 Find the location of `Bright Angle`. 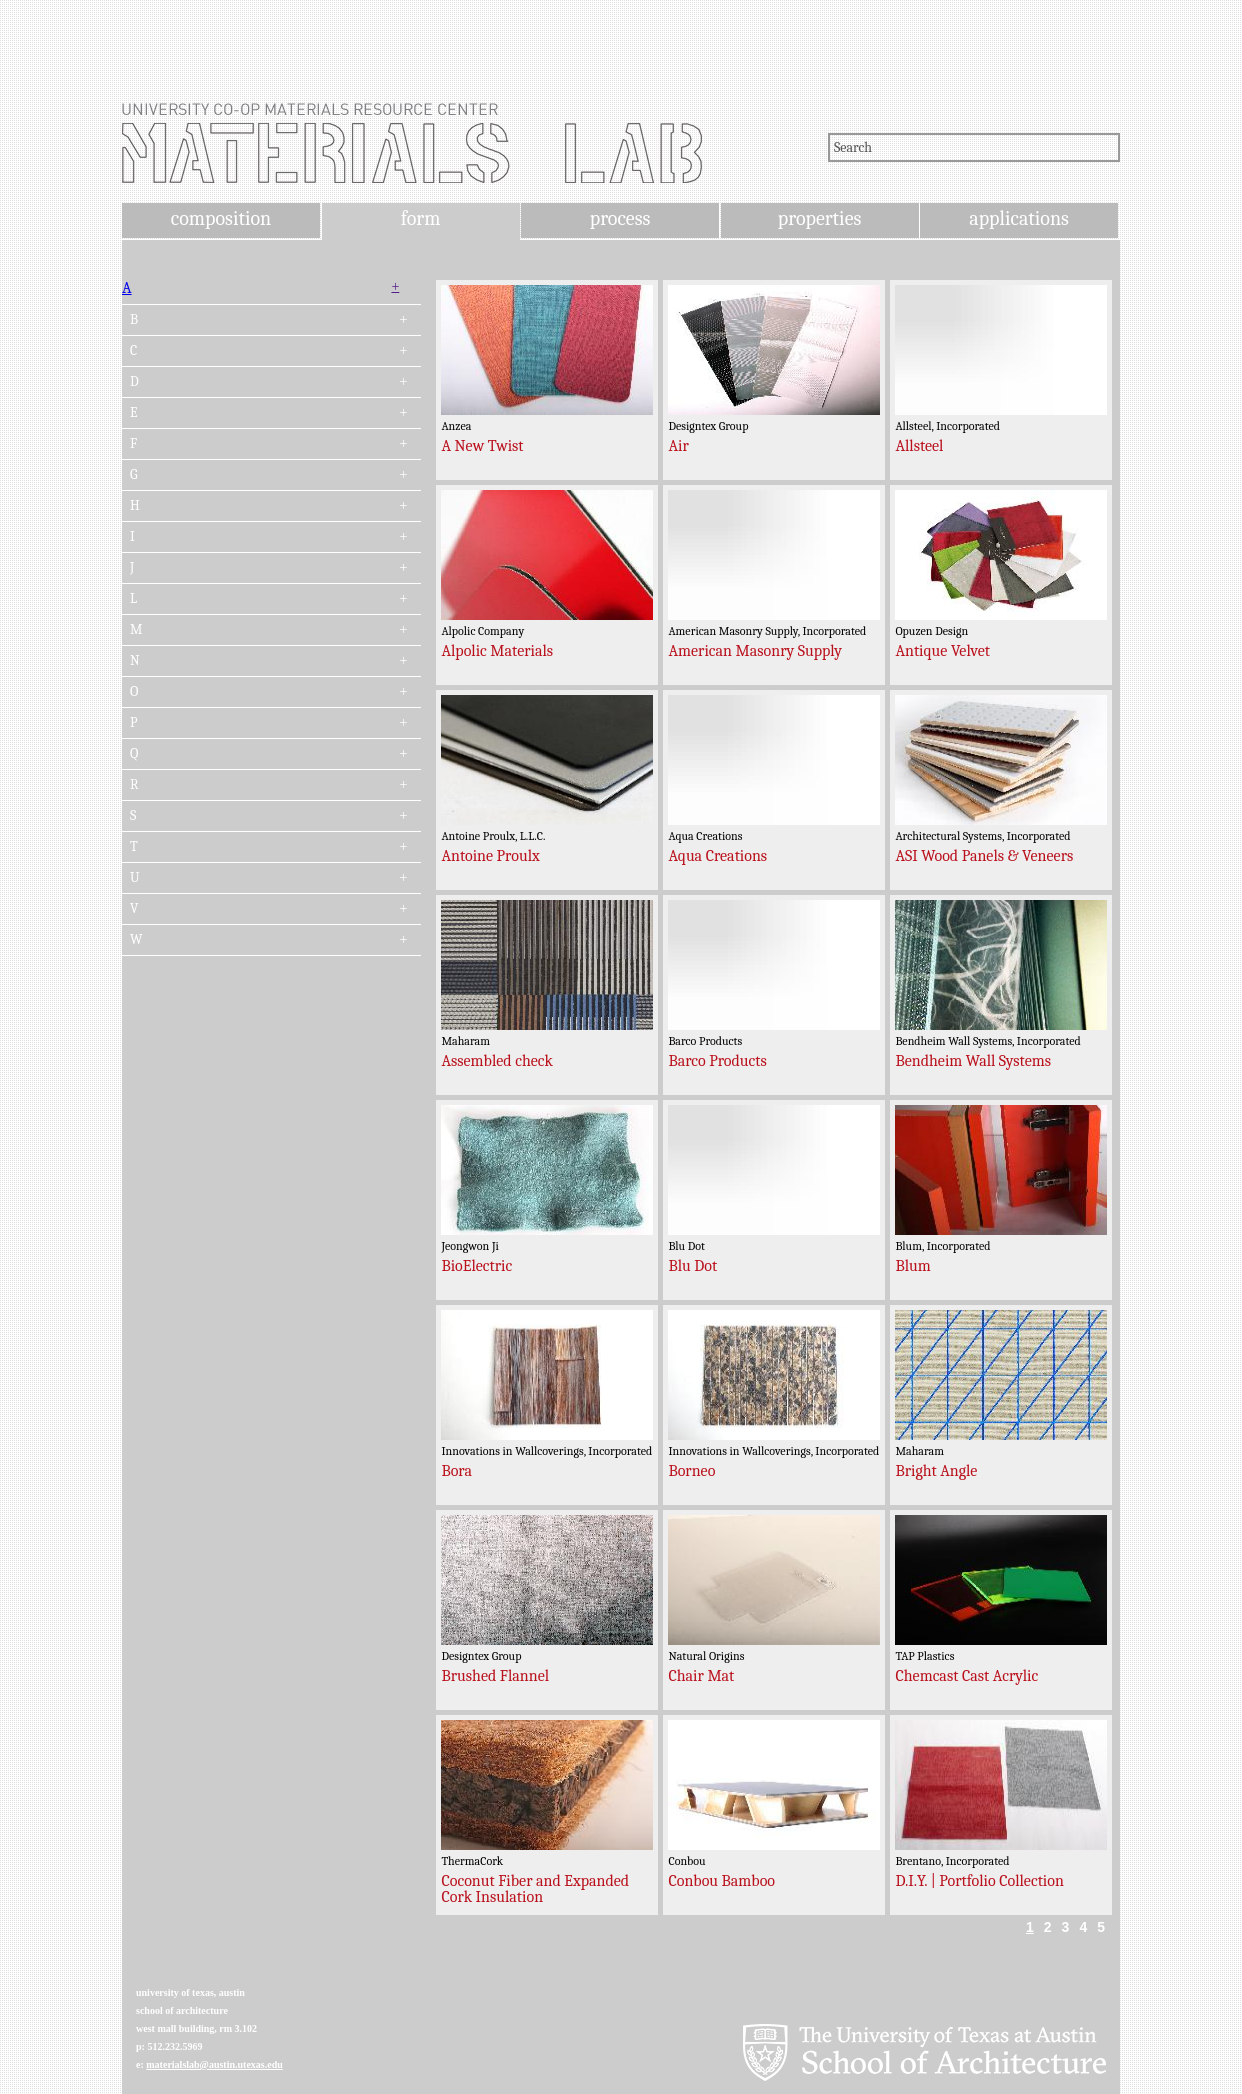

Bright Angle is located at coordinates (936, 1471).